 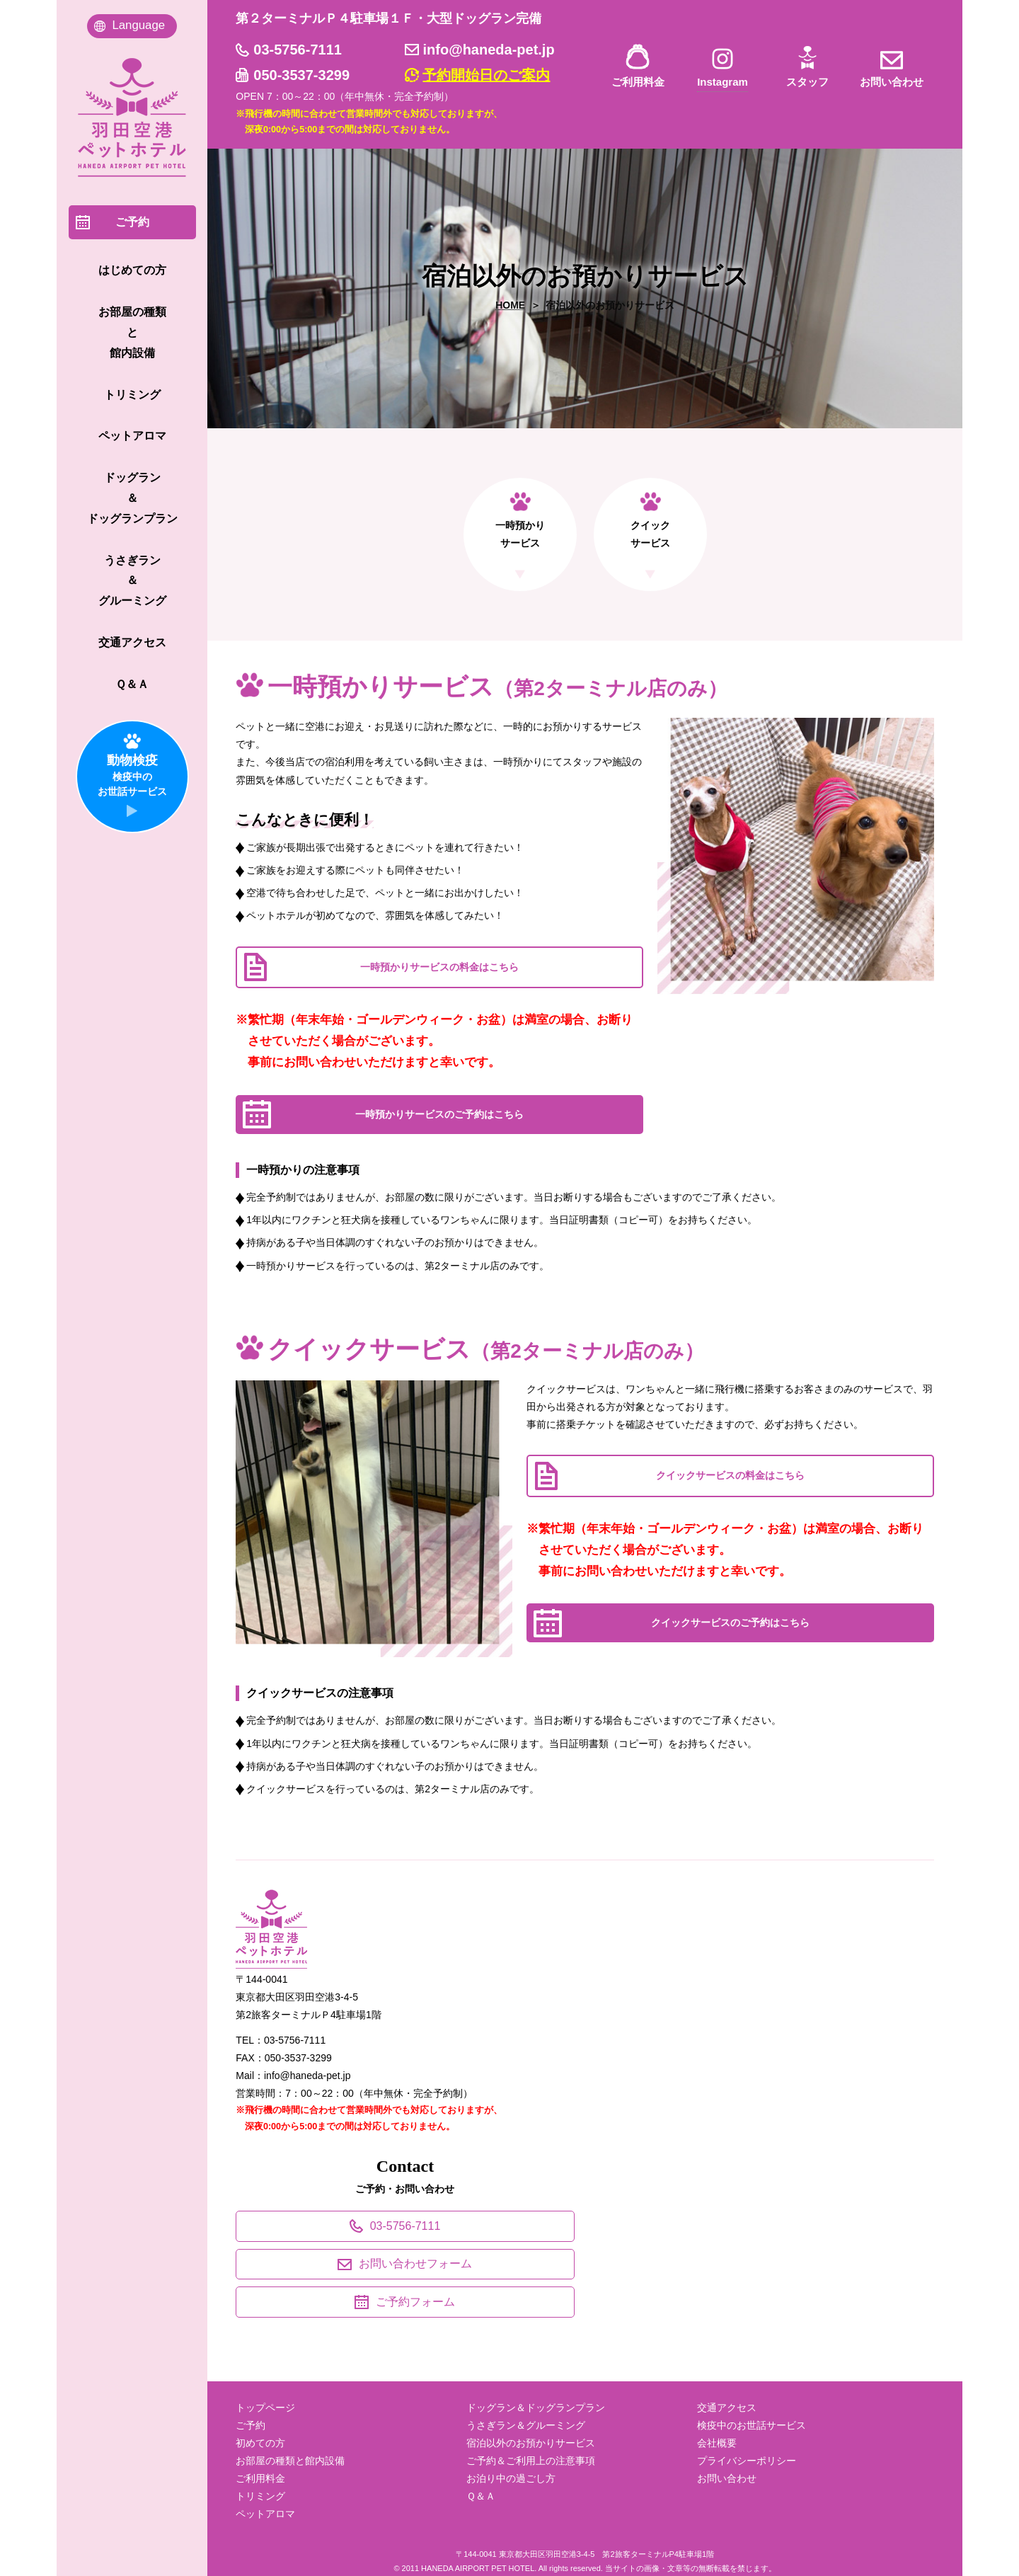 I want to click on スタッフ, so click(x=807, y=82).